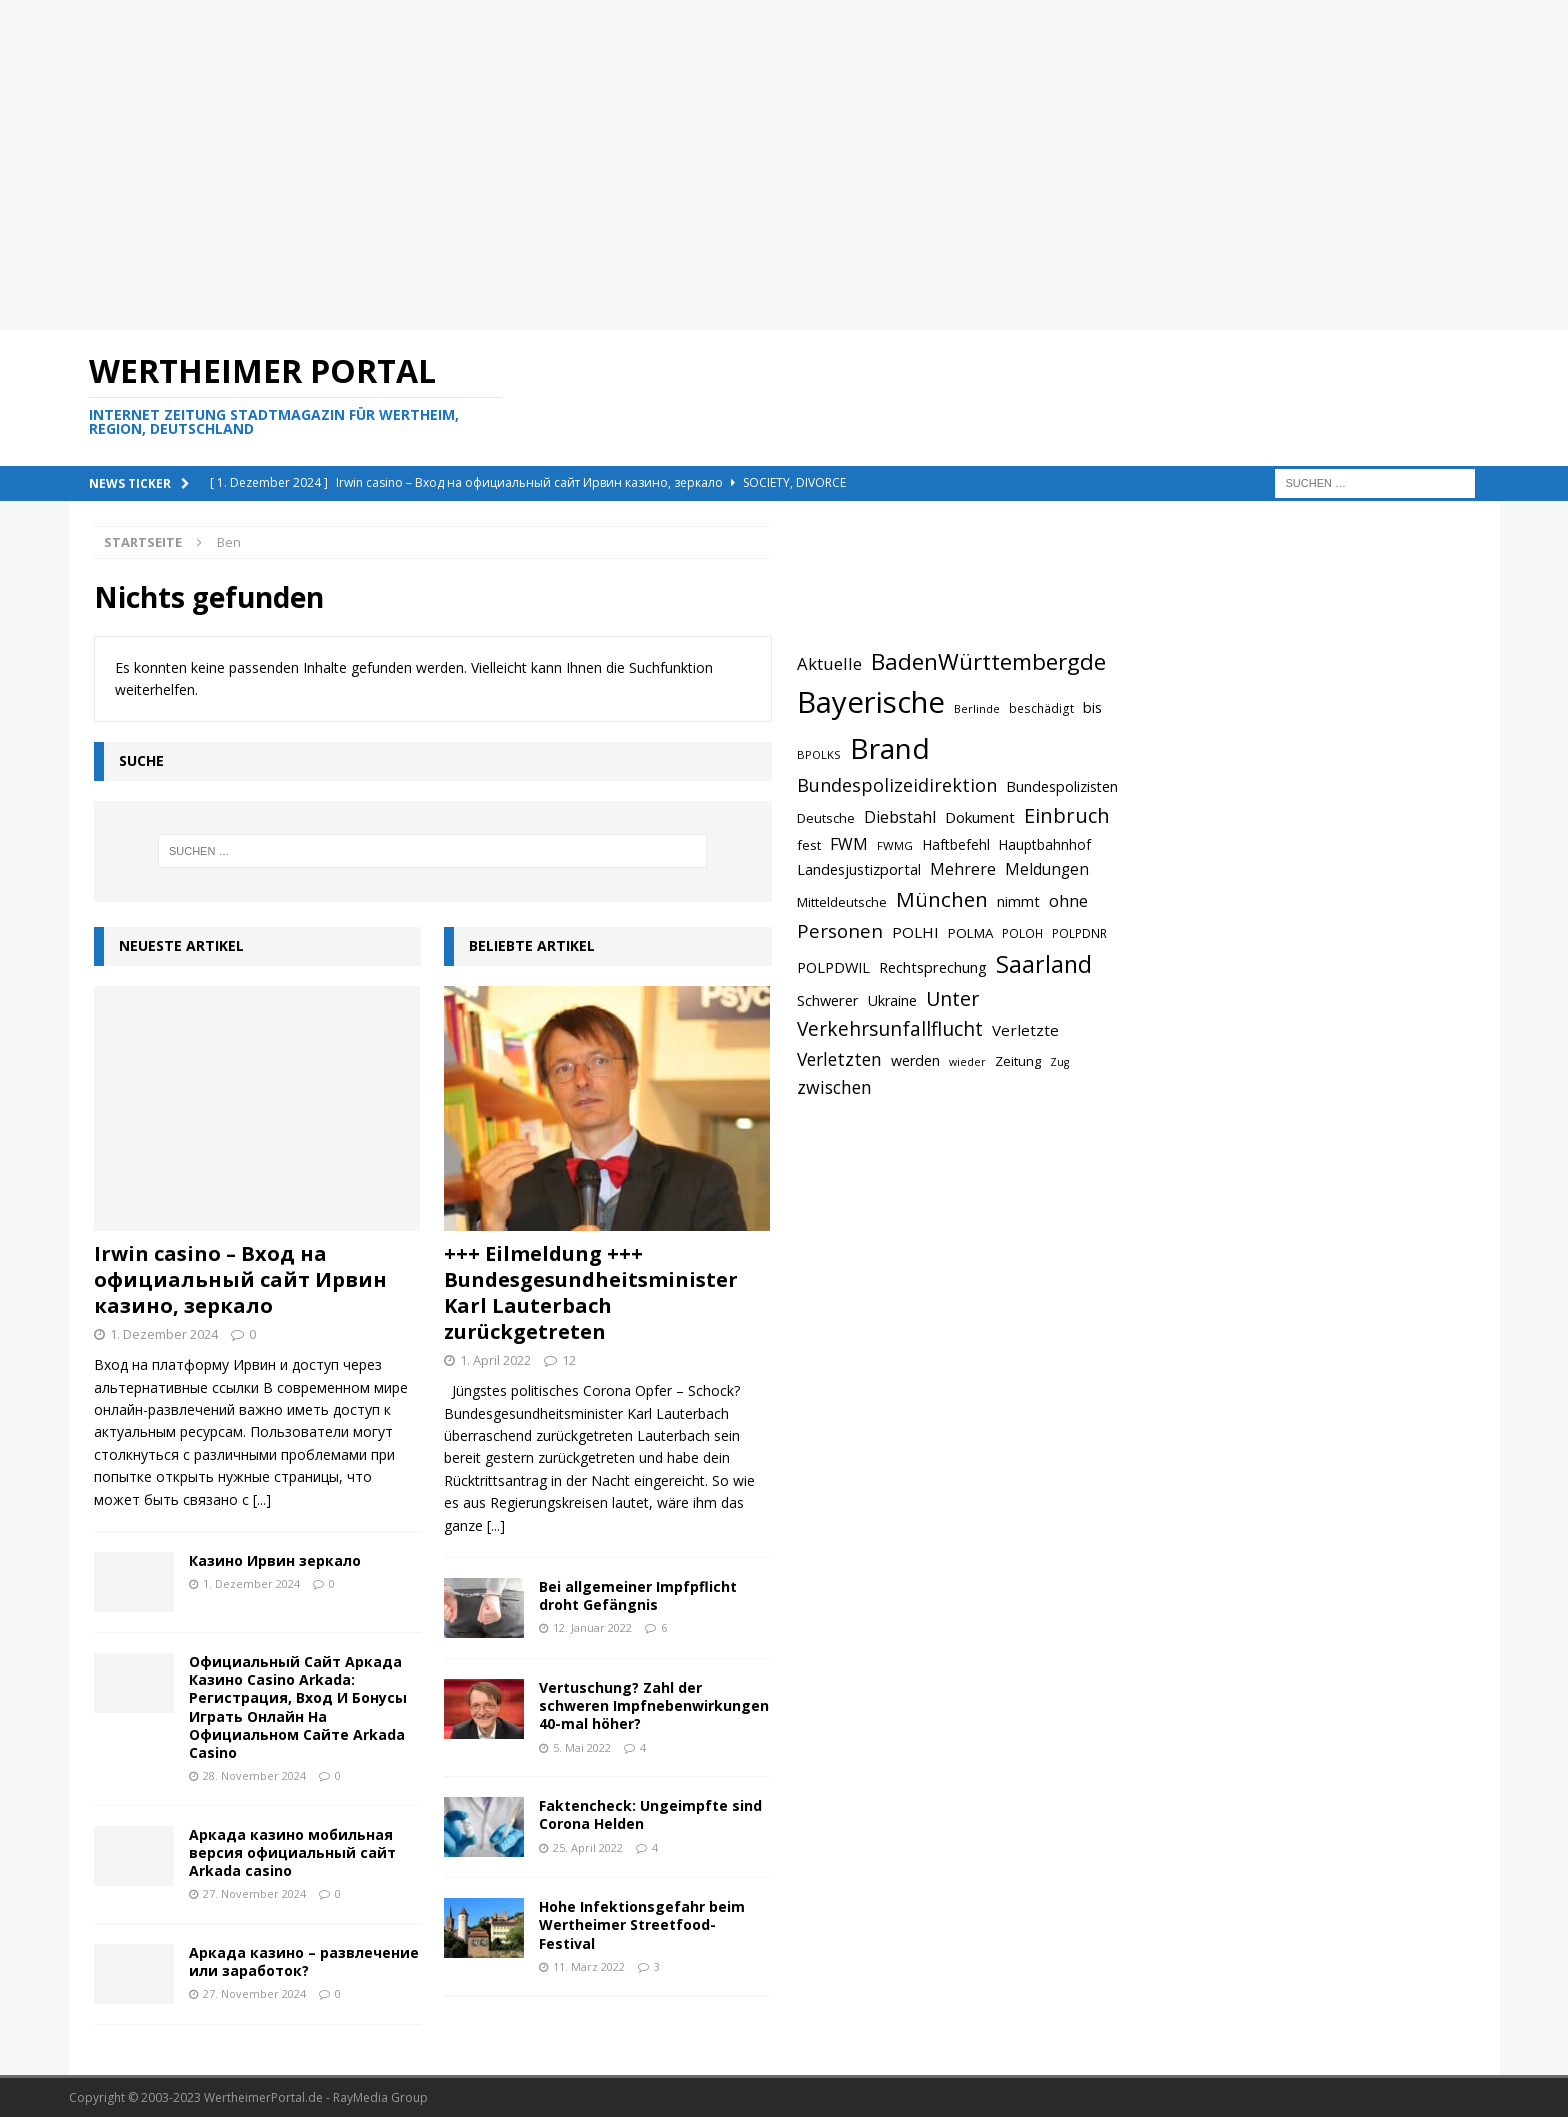 The width and height of the screenshot is (1568, 2117). What do you see at coordinates (977, 708) in the screenshot?
I see `Berlinde [Berlinde (588 Einträge)]` at bounding box center [977, 708].